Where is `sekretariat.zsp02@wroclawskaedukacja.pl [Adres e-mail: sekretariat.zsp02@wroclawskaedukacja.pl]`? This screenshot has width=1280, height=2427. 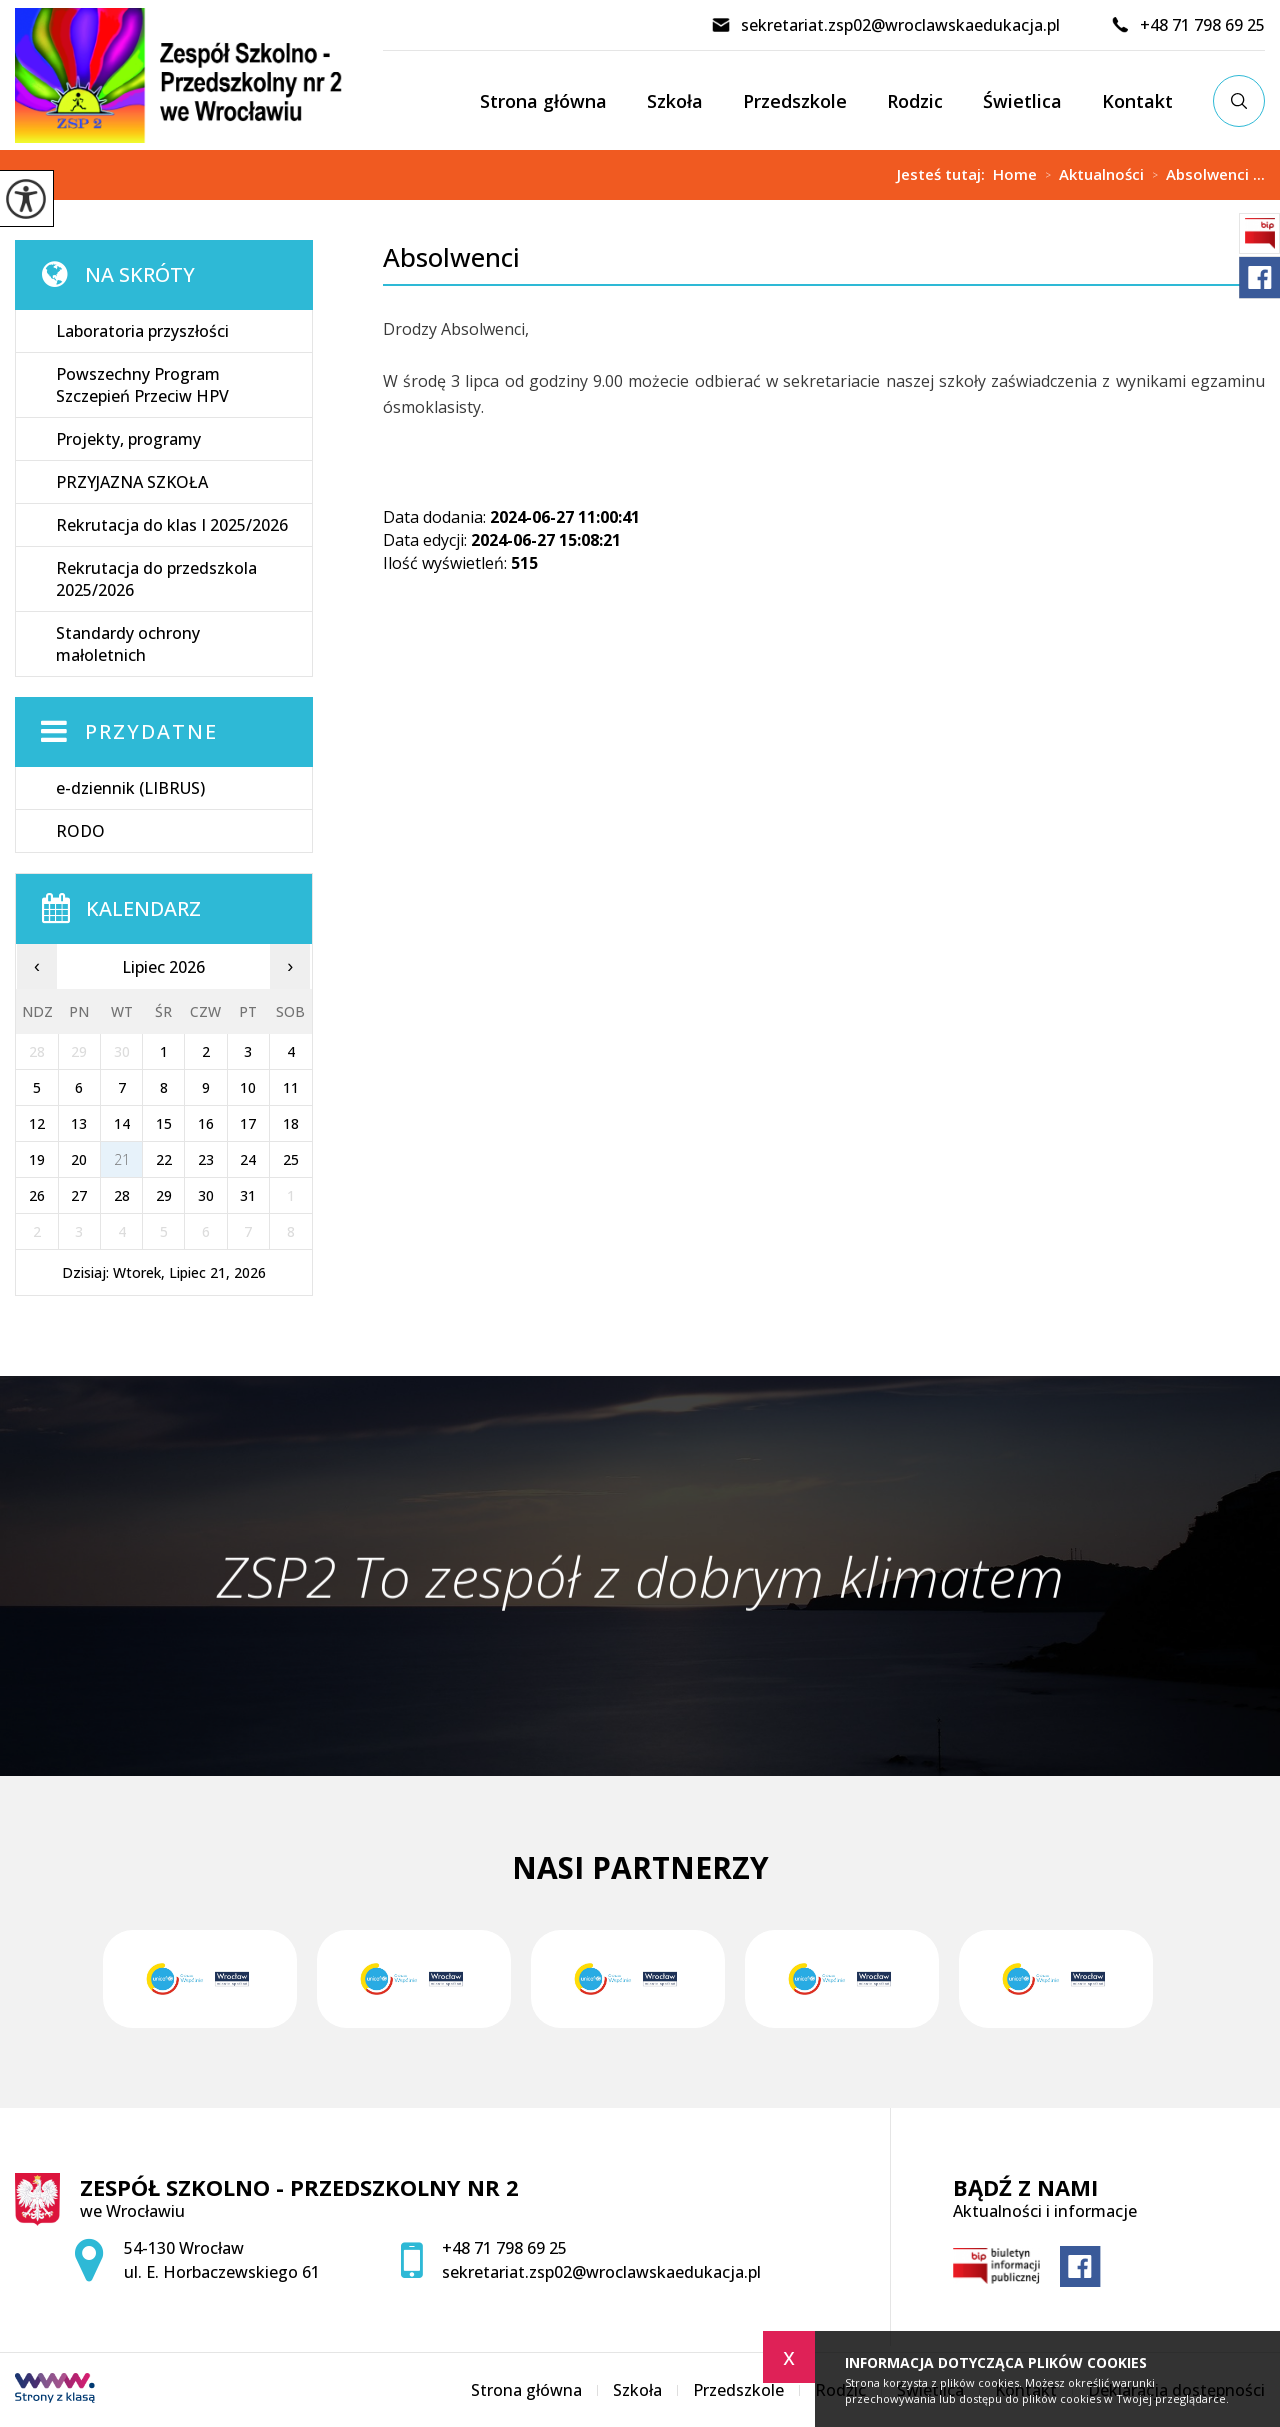 sekretariat.zsp02@wroclawskaedukacja.pl [Adres e-mail: sekretariat.zsp02@wroclawskaedukacja.pl] is located at coordinates (601, 2272).